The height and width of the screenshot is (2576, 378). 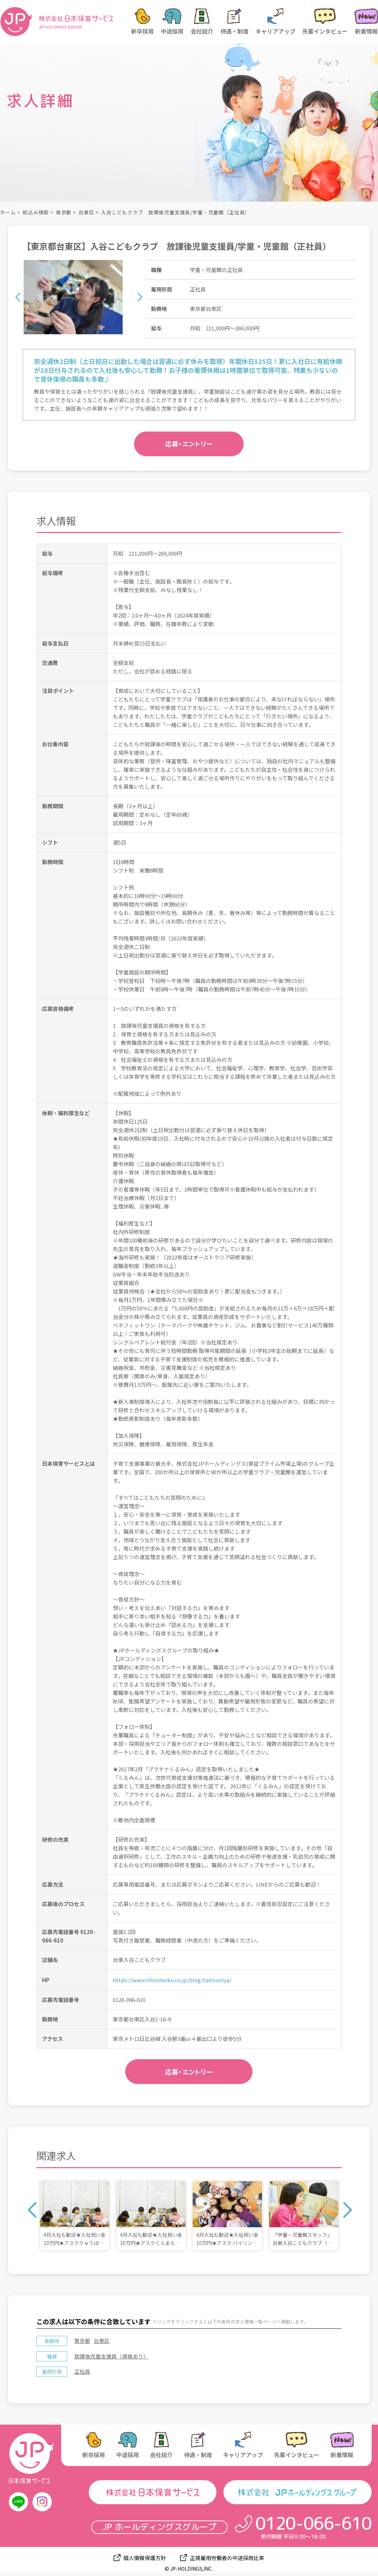 What do you see at coordinates (17, 297) in the screenshot?
I see `Previous` at bounding box center [17, 297].